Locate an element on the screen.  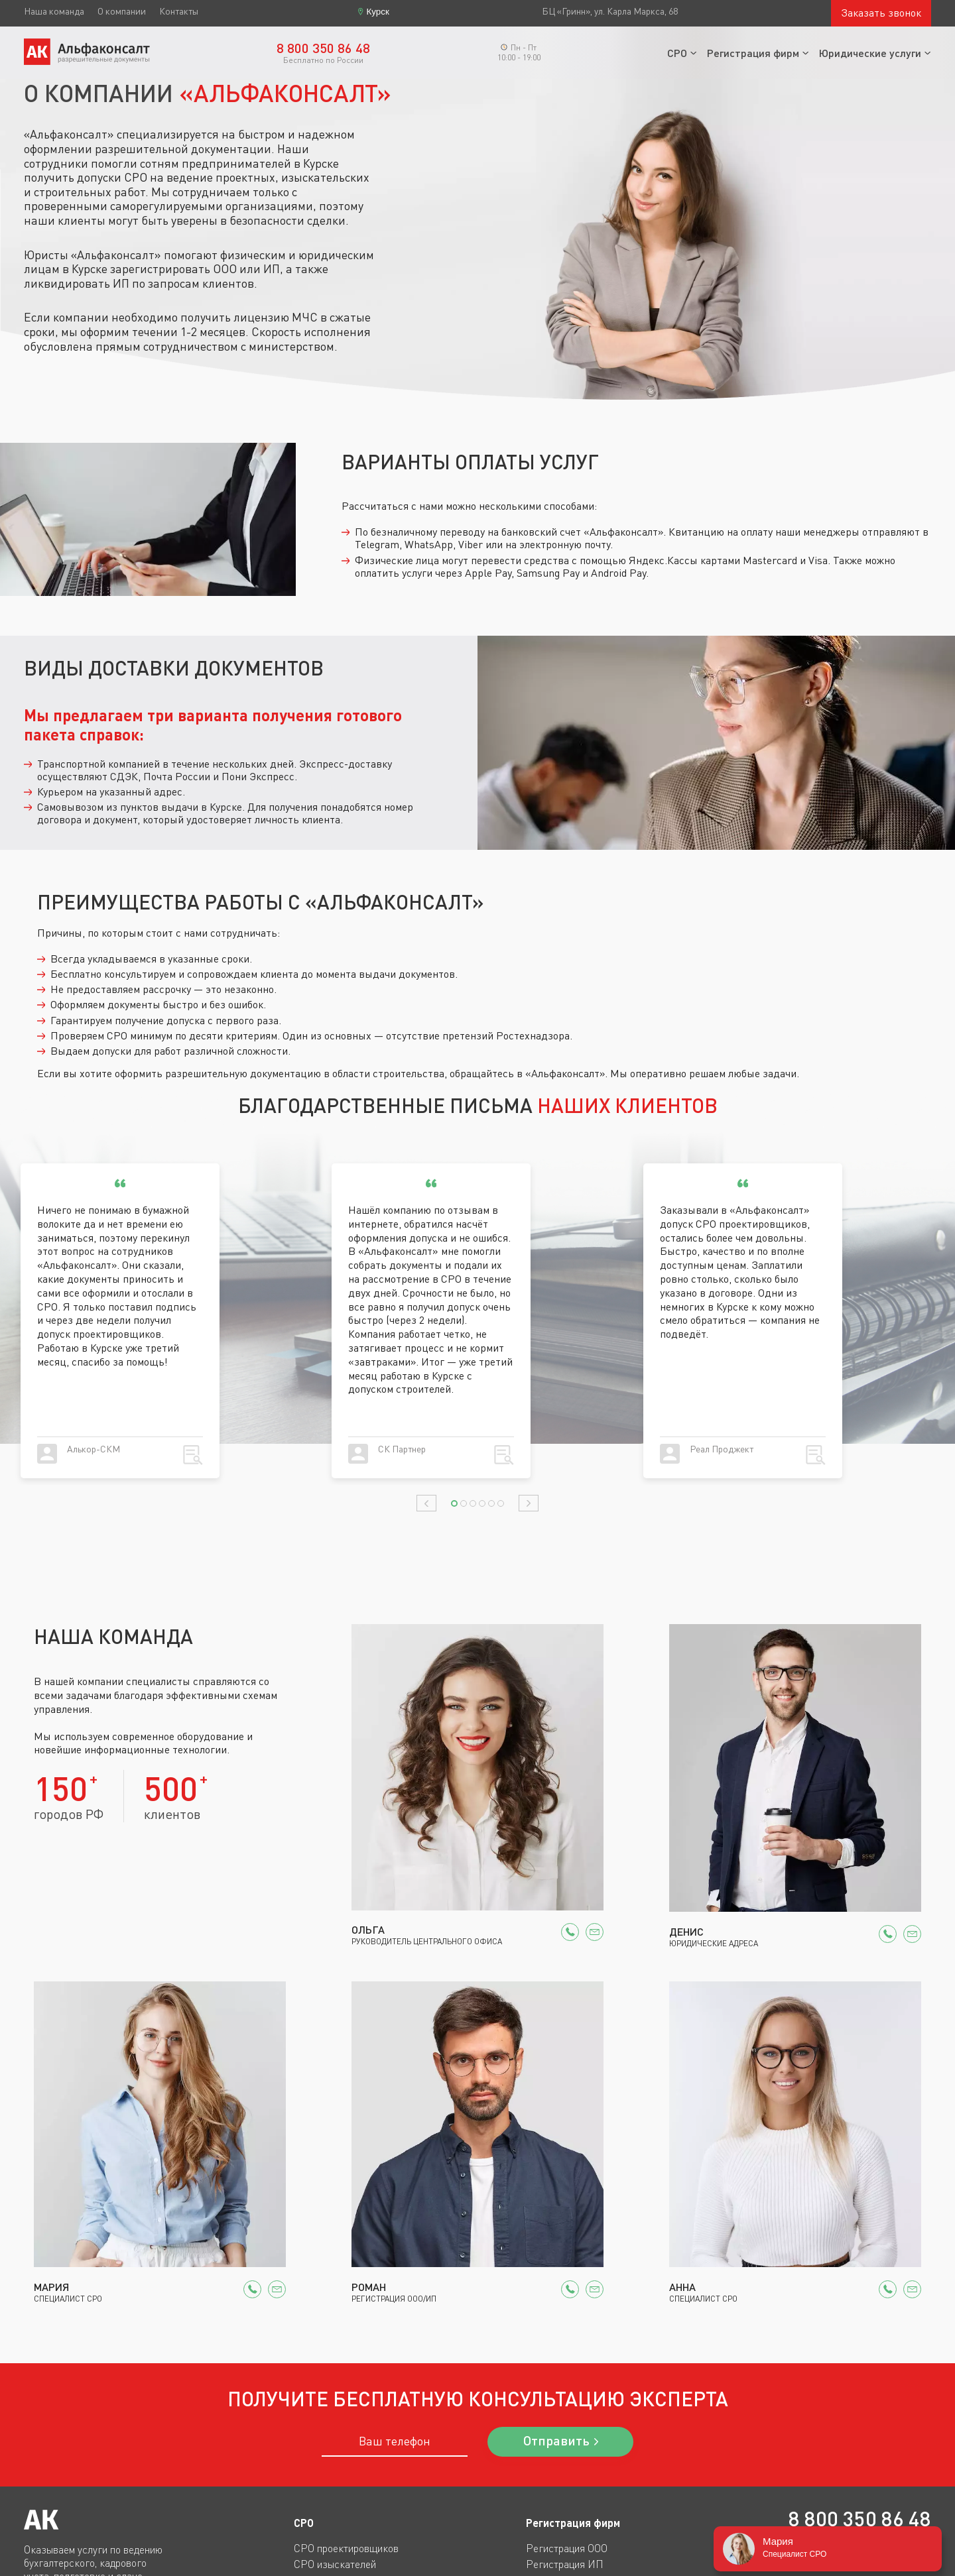
Наша команда is located at coordinates (54, 11).